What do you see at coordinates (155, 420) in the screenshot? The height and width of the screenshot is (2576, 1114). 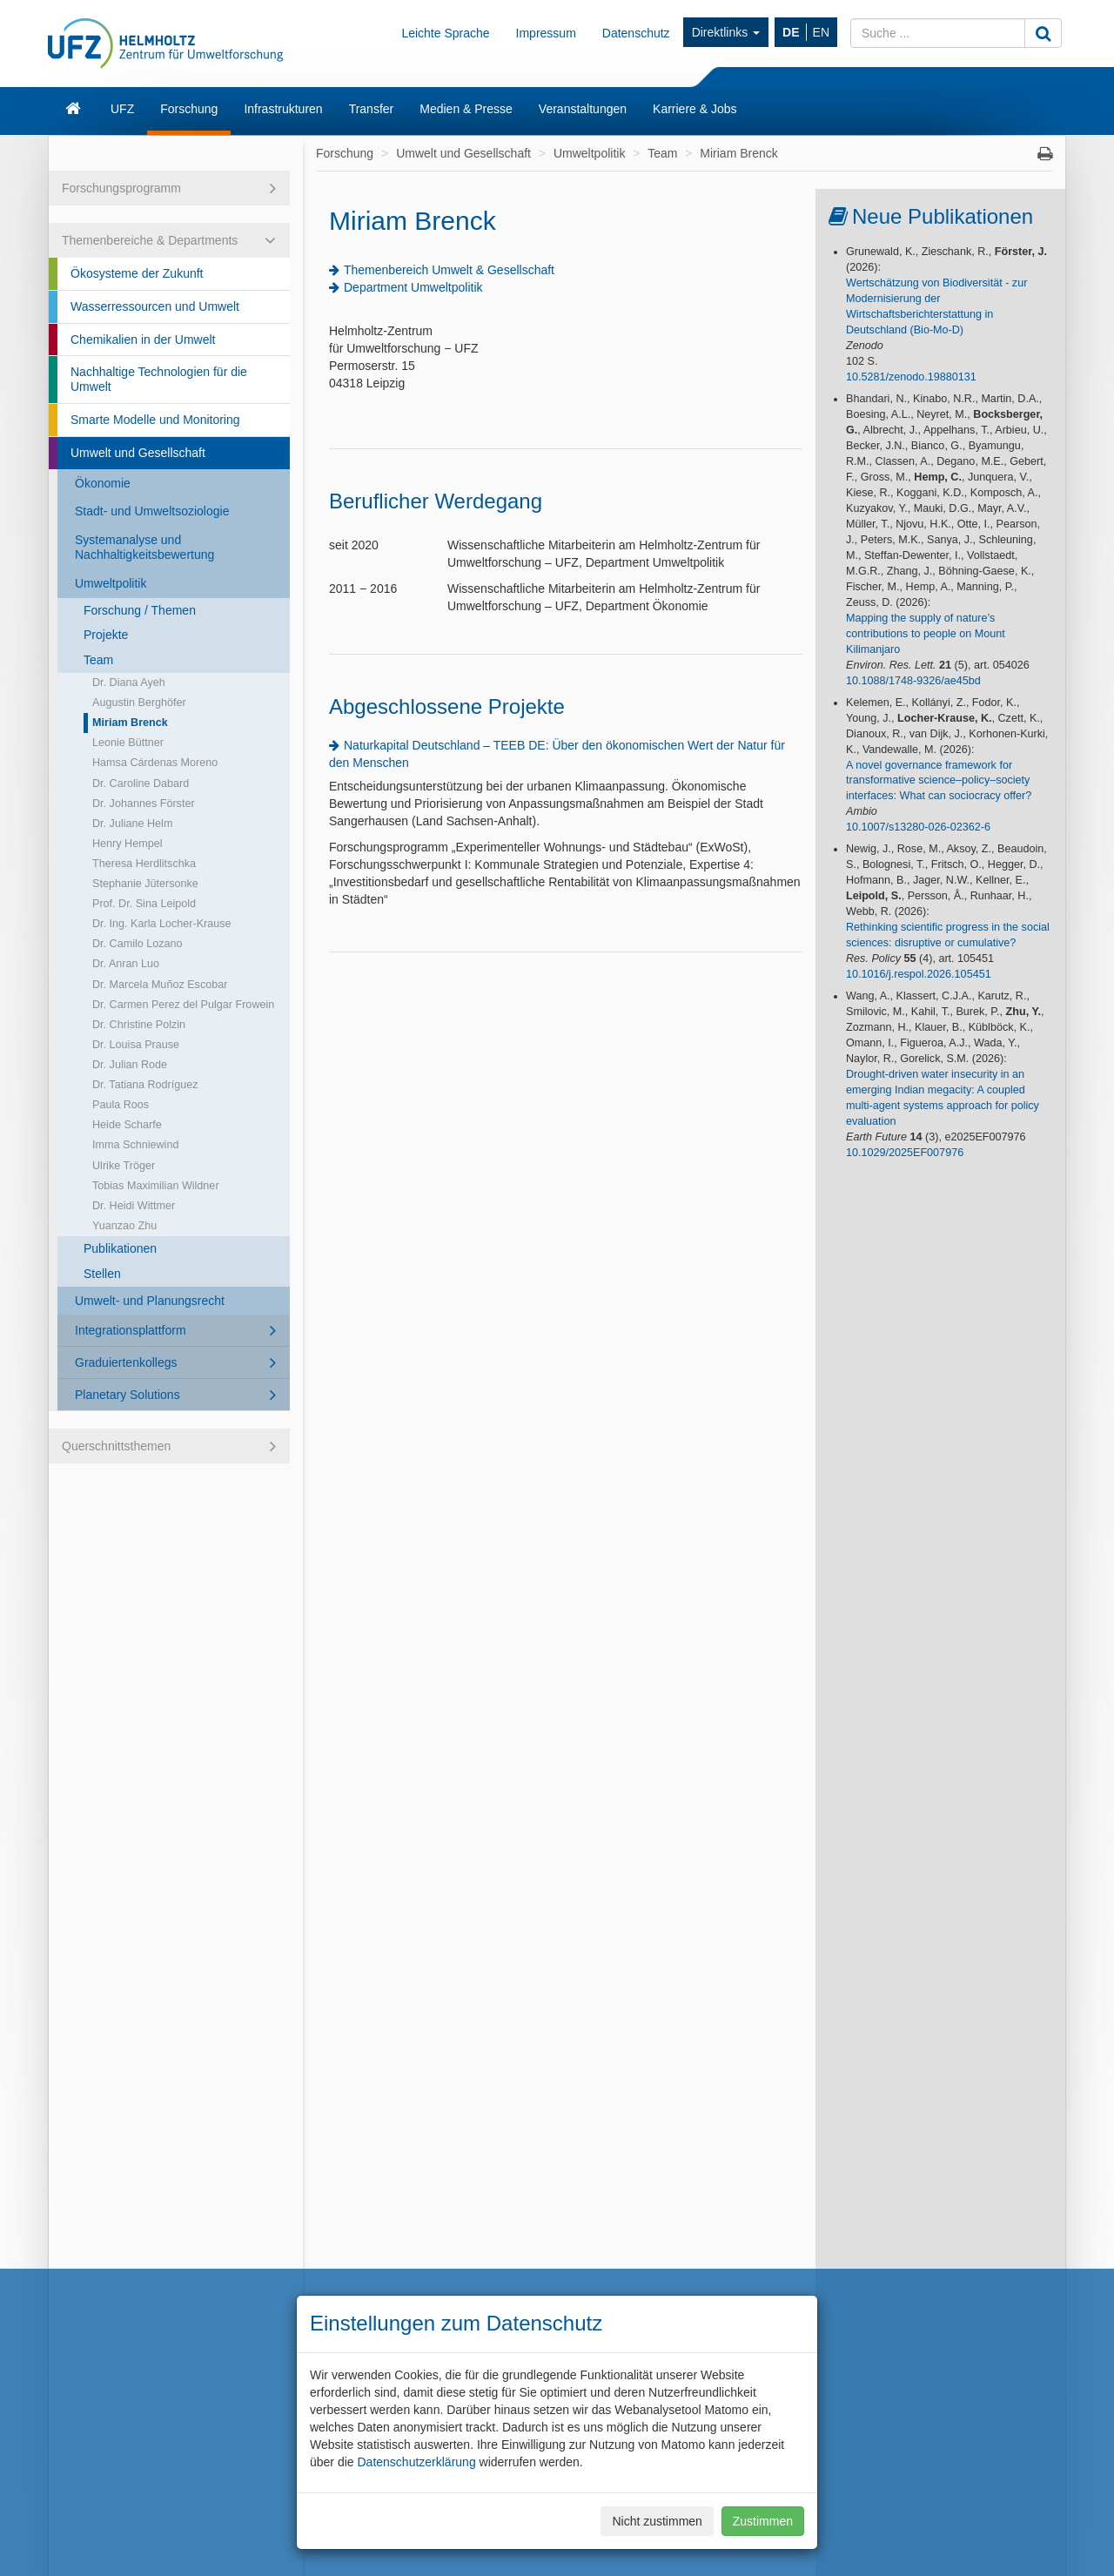 I see `Smarte Modelle und Monitoring` at bounding box center [155, 420].